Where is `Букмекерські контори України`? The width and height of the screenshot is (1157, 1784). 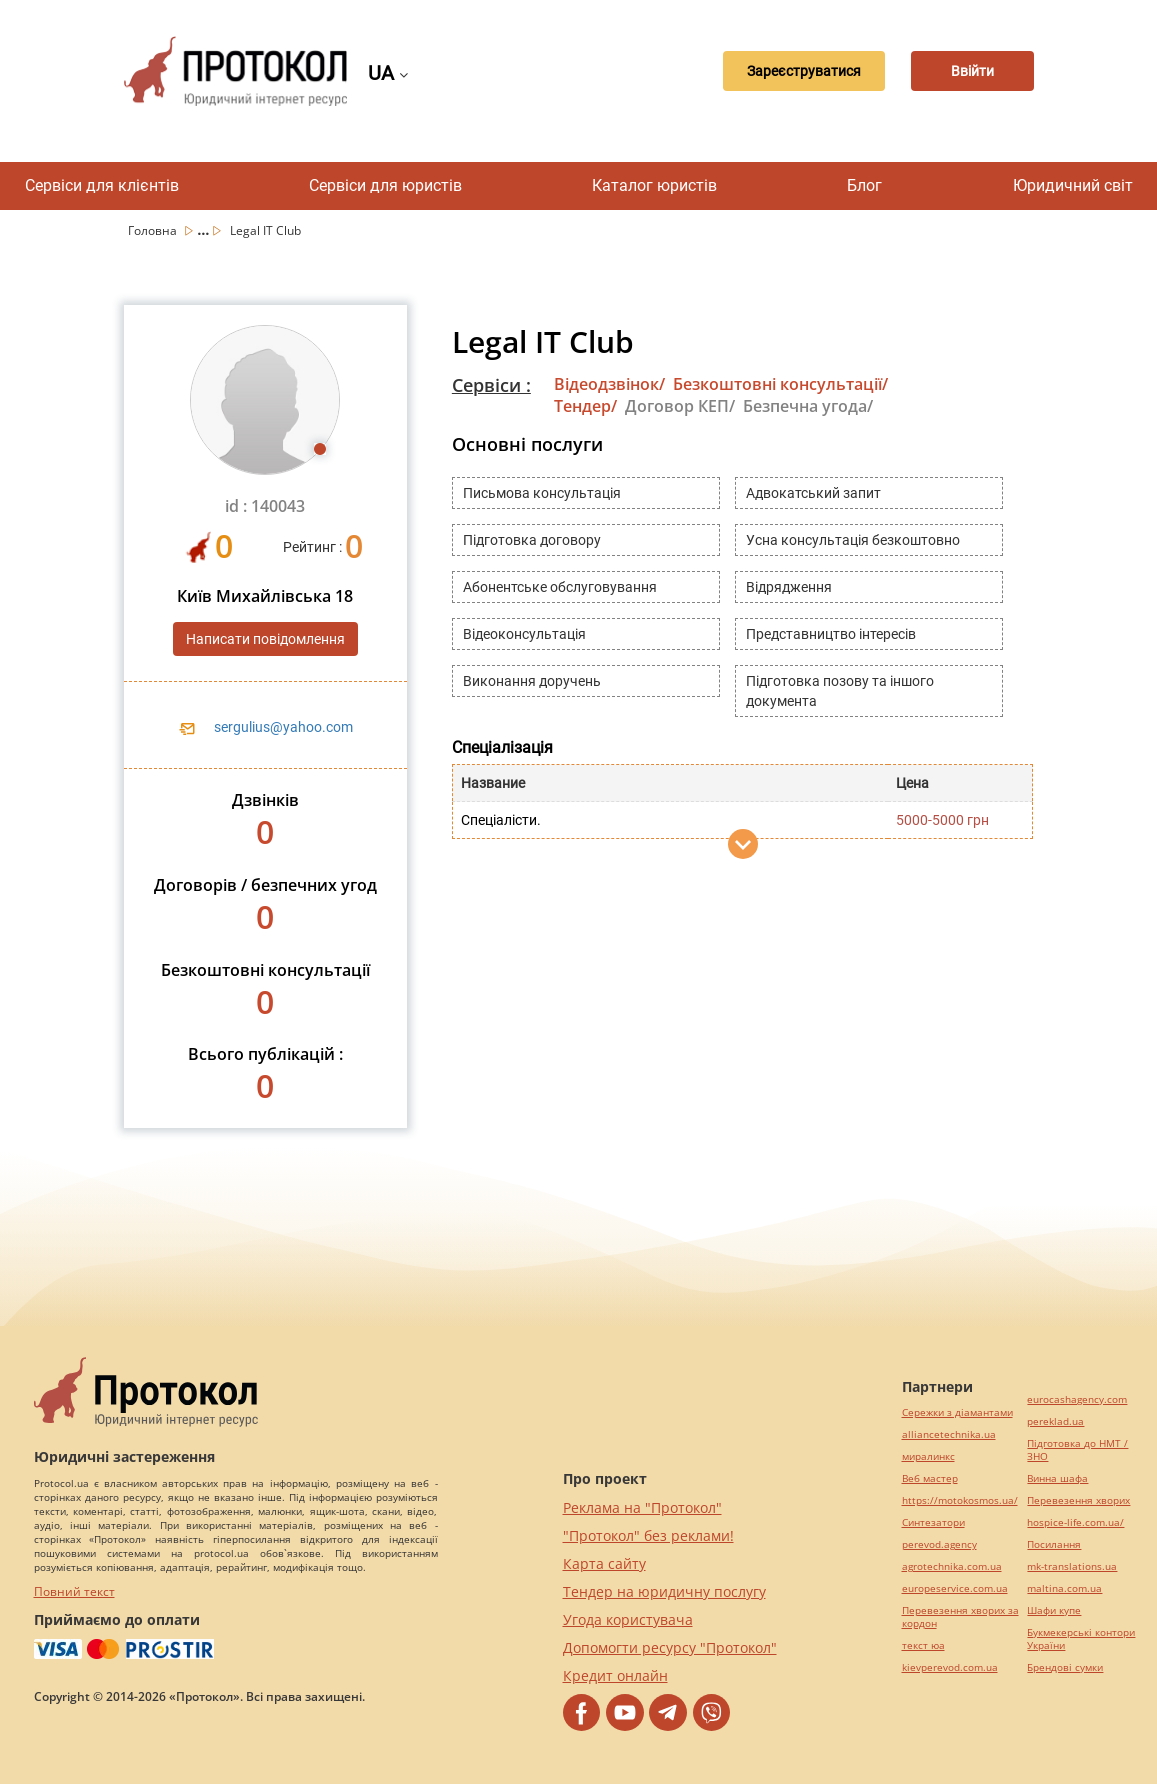 Букмекерські контори України is located at coordinates (1081, 1639).